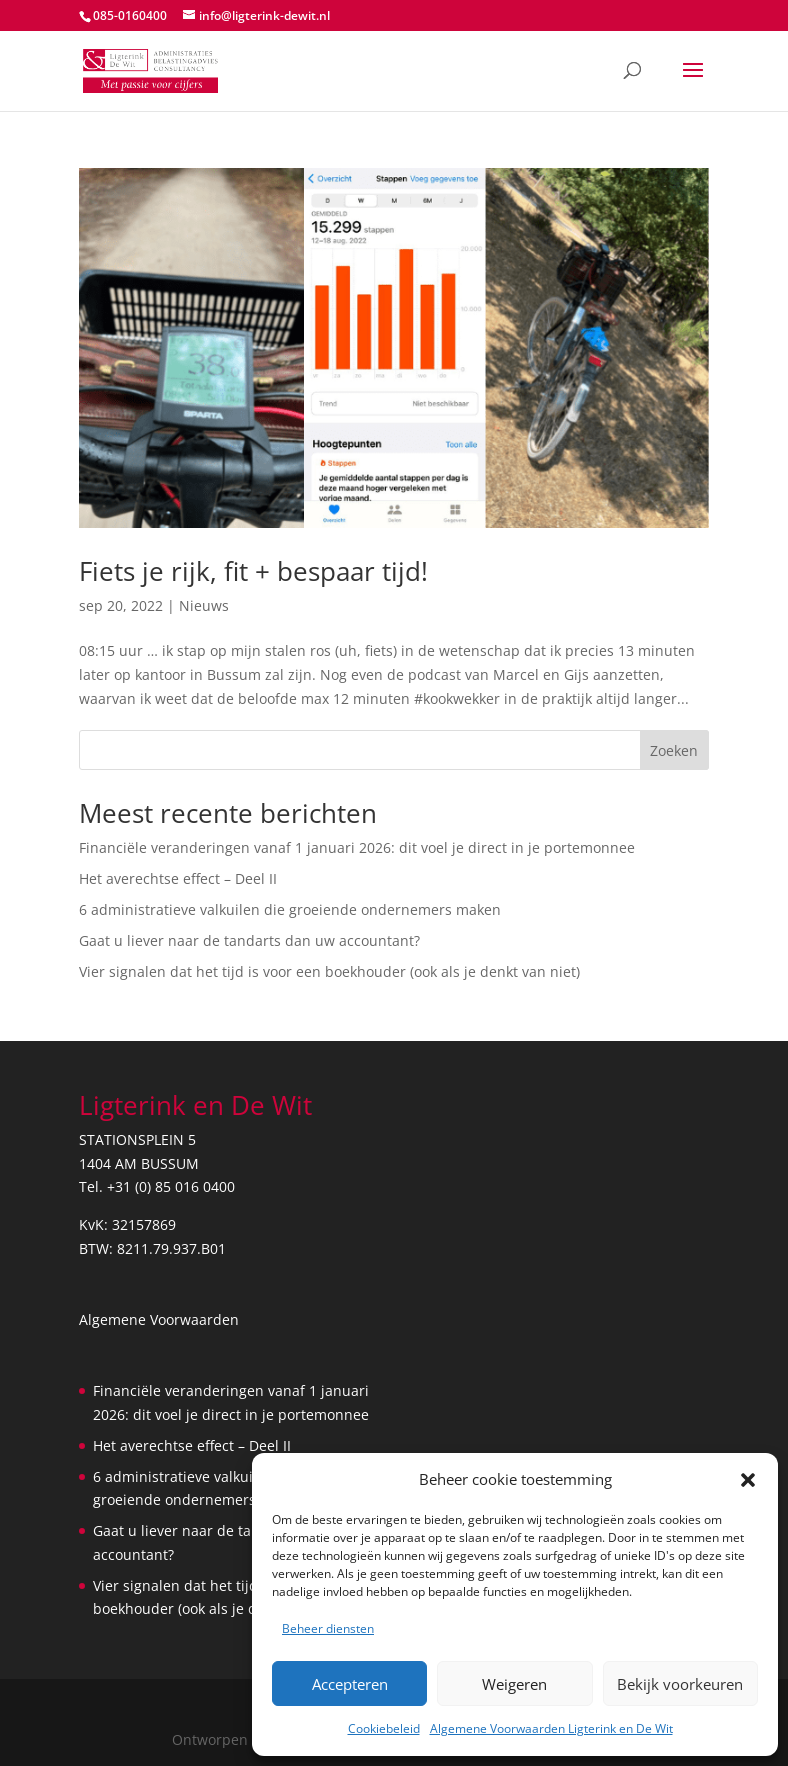 Image resolution: width=788 pixels, height=1766 pixels. Describe the element at coordinates (680, 1684) in the screenshot. I see `Bekijk voorkeuren` at that location.